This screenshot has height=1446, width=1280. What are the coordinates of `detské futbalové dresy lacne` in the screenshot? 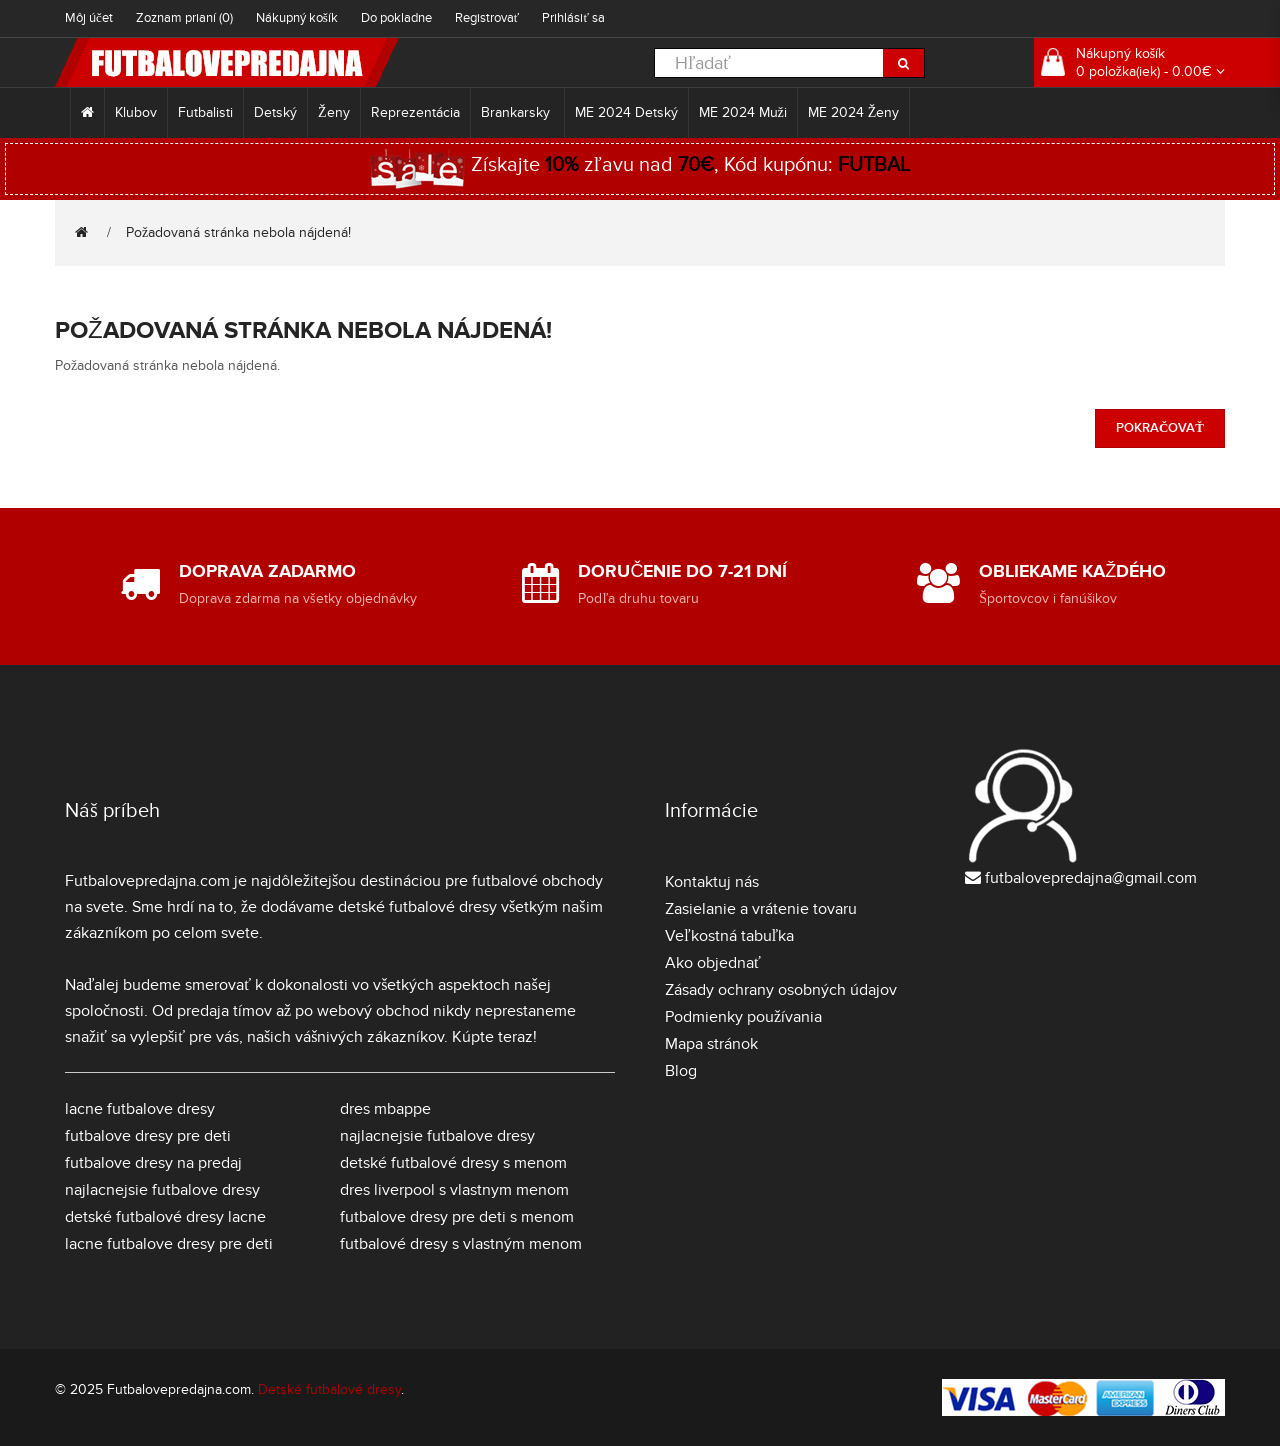 It's located at (165, 1217).